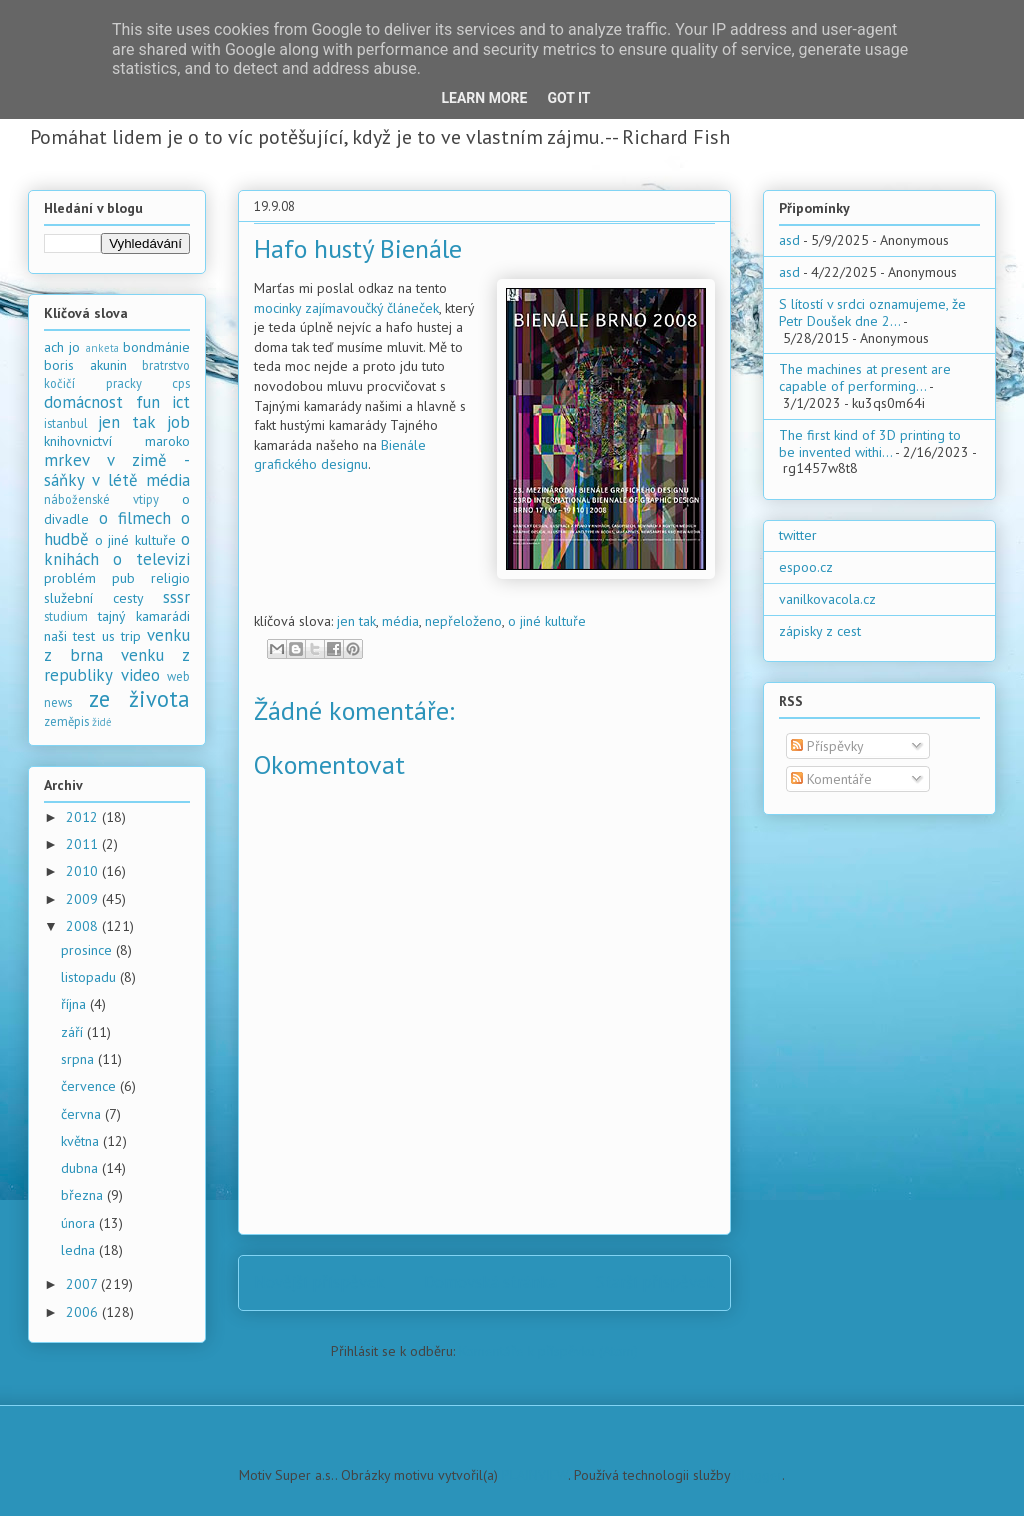 The width and height of the screenshot is (1024, 1516). Describe the element at coordinates (548, 1351) in the screenshot. I see `Komentáře k příspěvku (Atom)` at that location.